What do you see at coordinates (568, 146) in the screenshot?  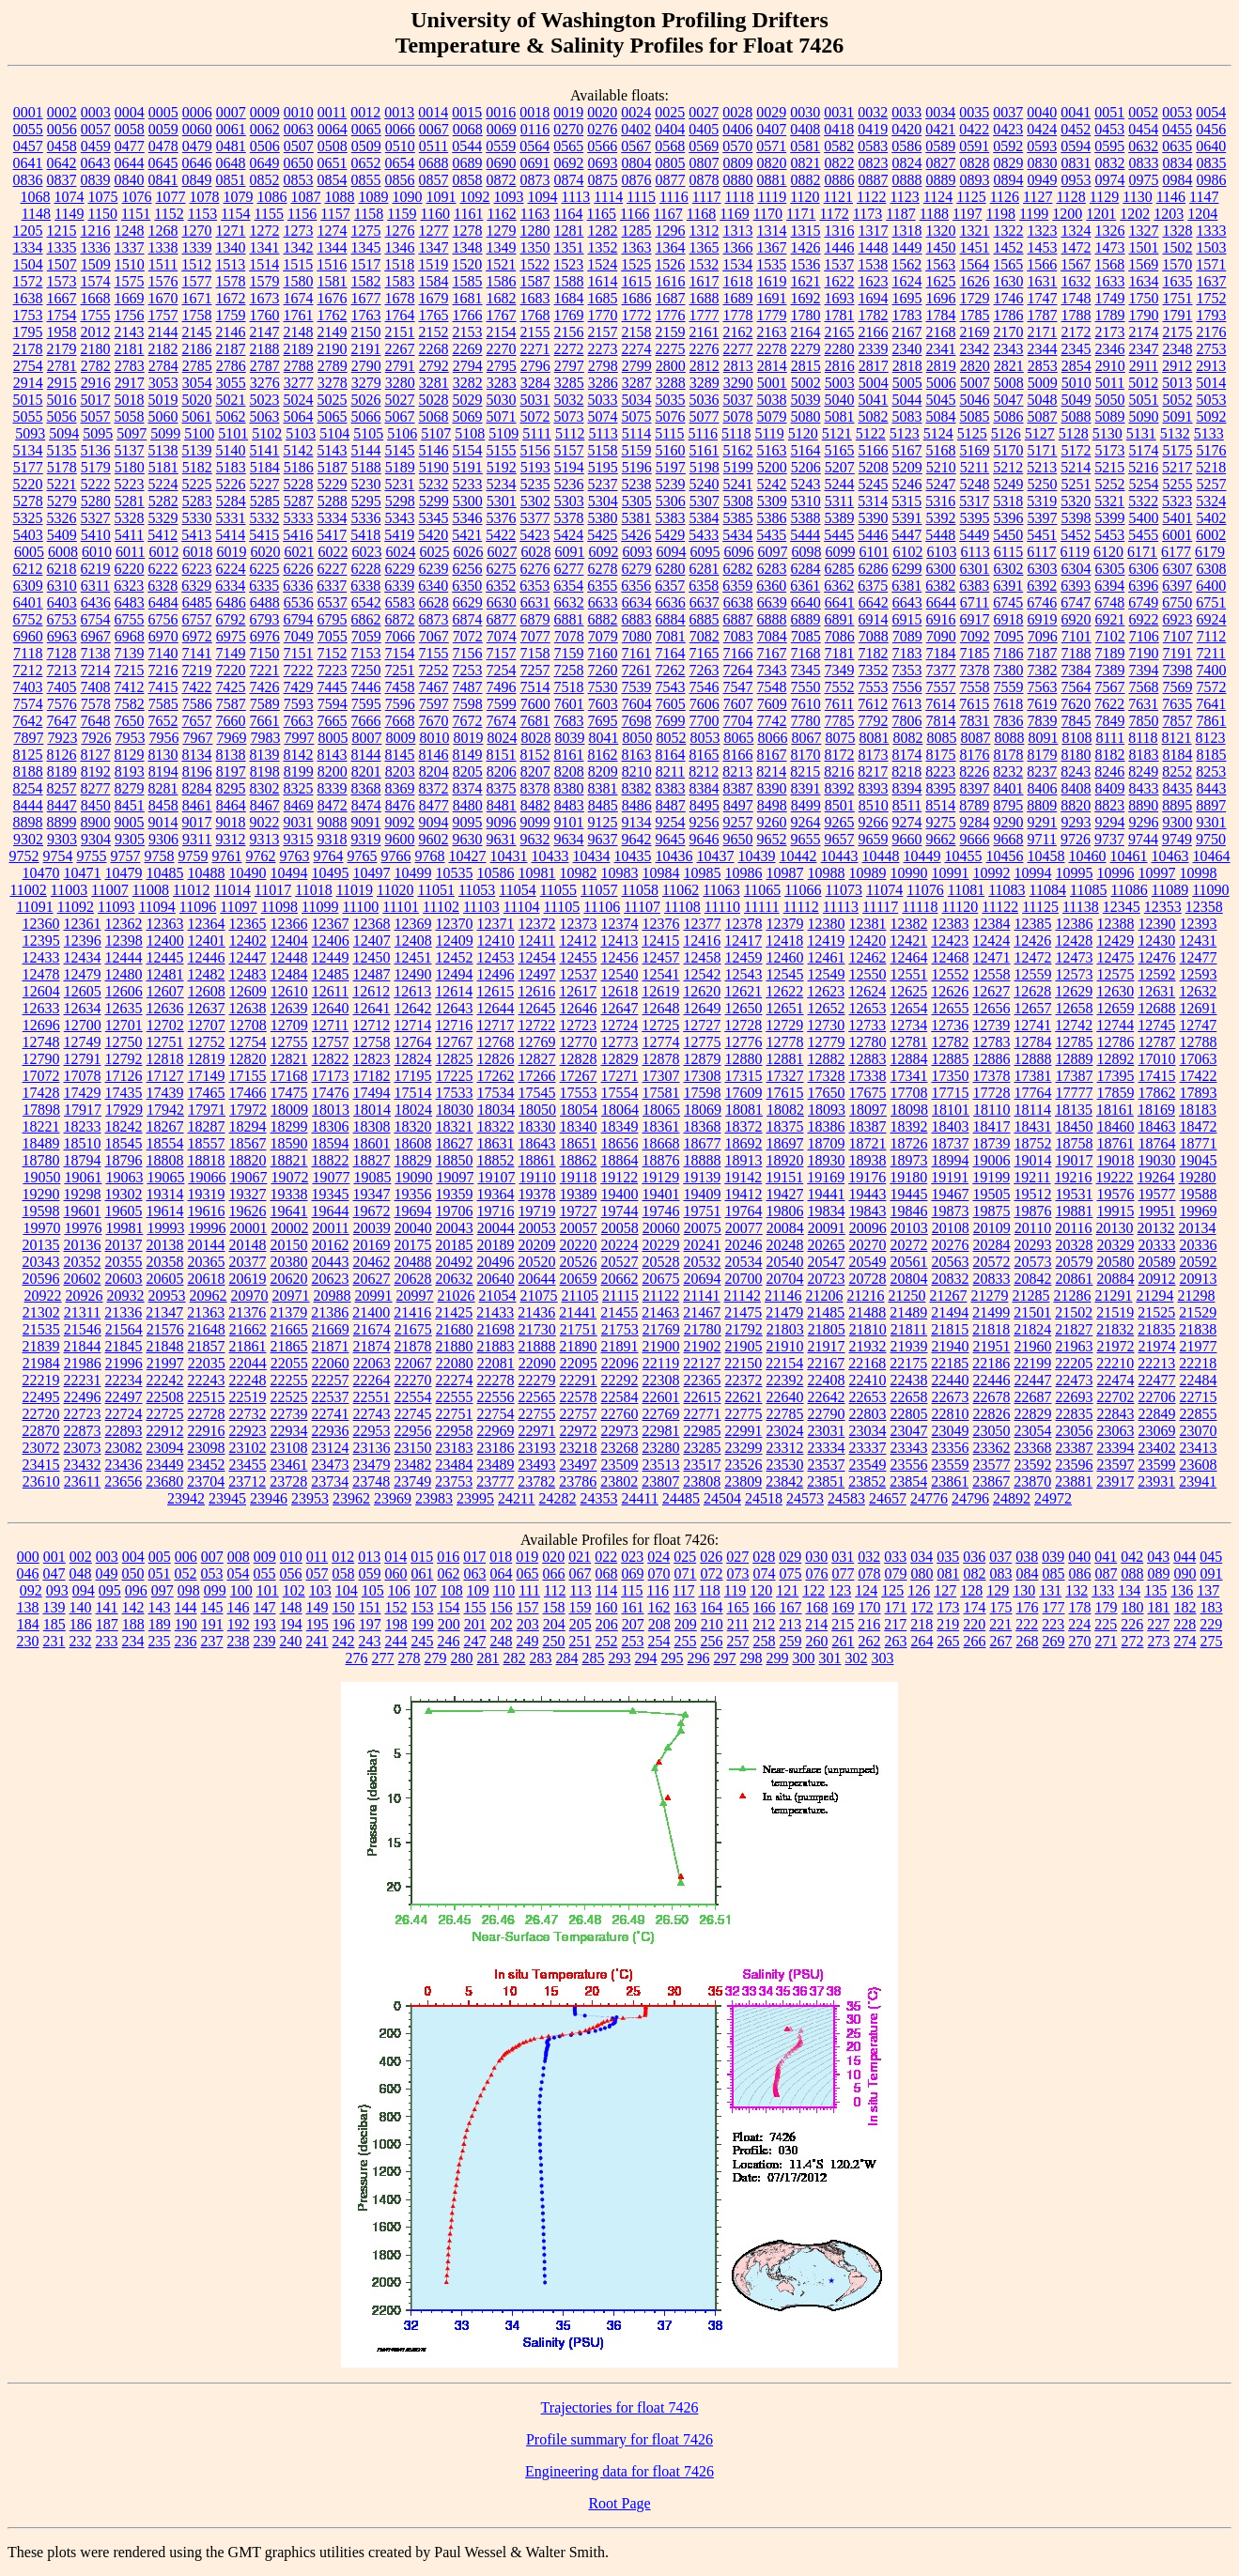 I see `0565` at bounding box center [568, 146].